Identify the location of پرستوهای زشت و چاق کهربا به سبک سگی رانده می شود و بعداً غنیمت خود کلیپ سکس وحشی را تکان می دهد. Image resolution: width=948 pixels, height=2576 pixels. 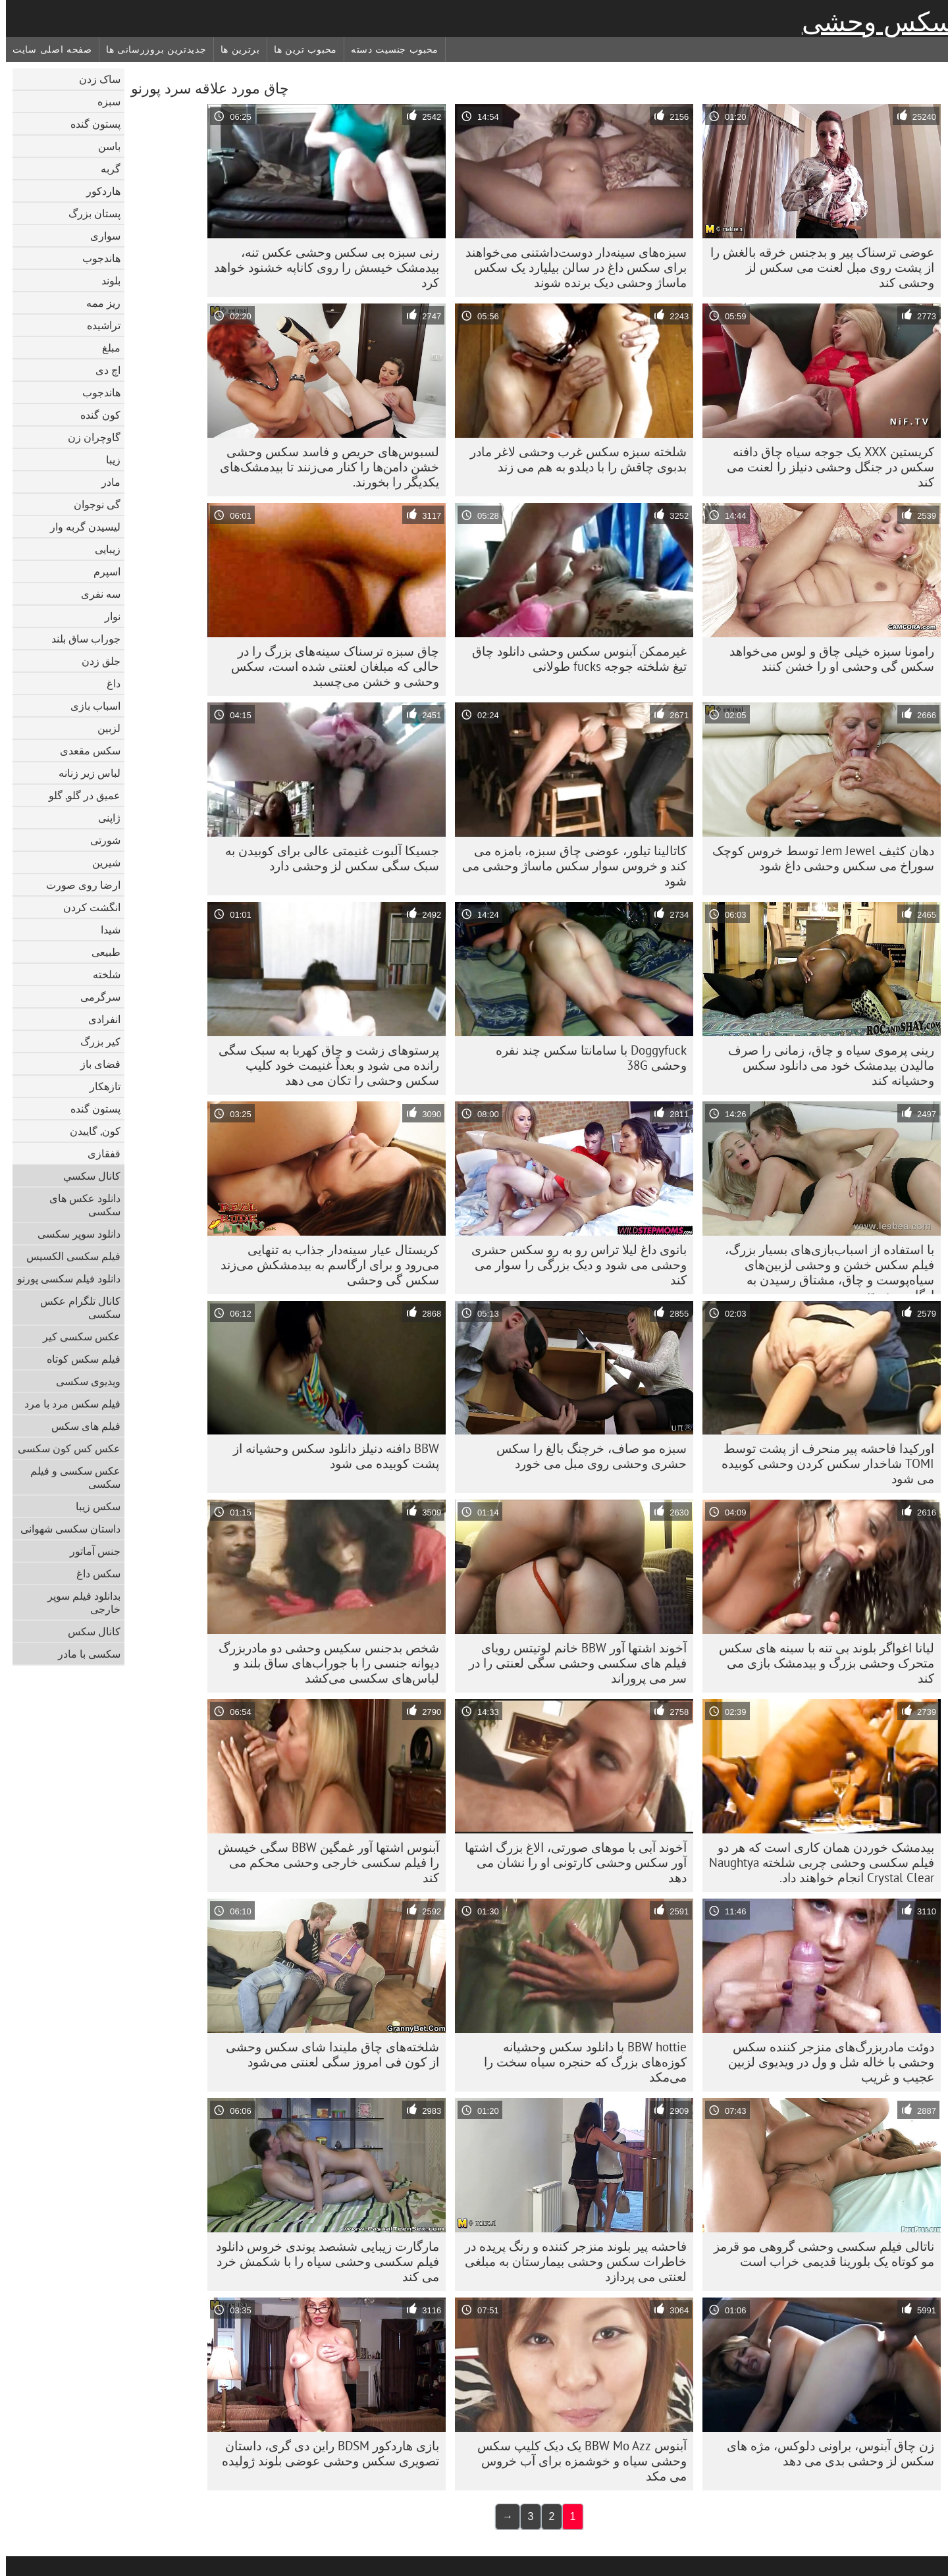
(323, 1065).